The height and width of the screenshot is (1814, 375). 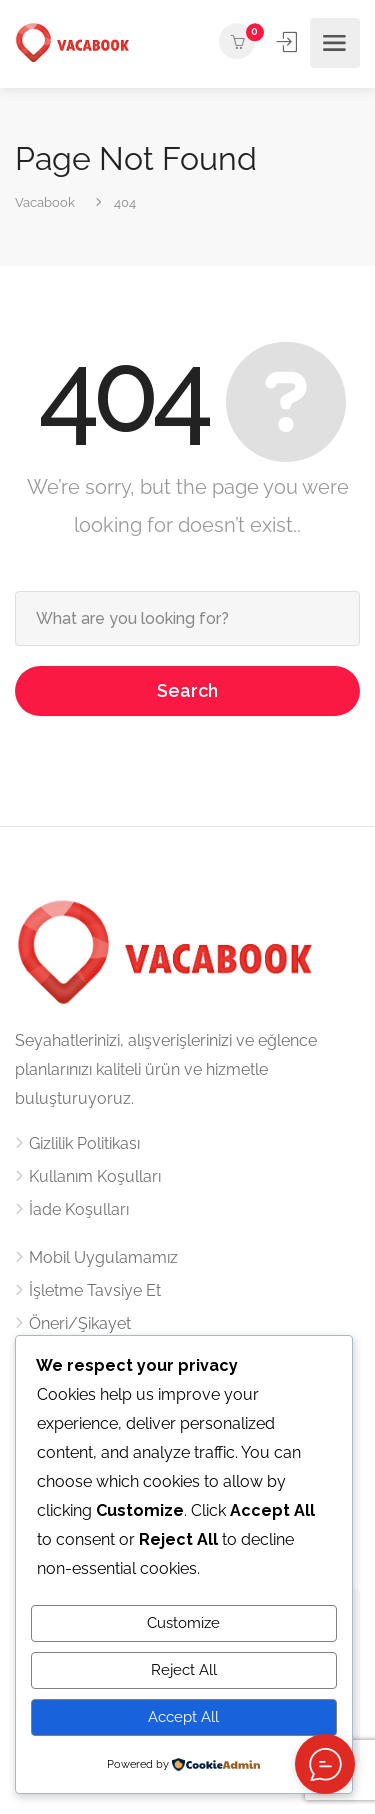 What do you see at coordinates (95, 1290) in the screenshot?
I see `İşletme Tavsiye Et` at bounding box center [95, 1290].